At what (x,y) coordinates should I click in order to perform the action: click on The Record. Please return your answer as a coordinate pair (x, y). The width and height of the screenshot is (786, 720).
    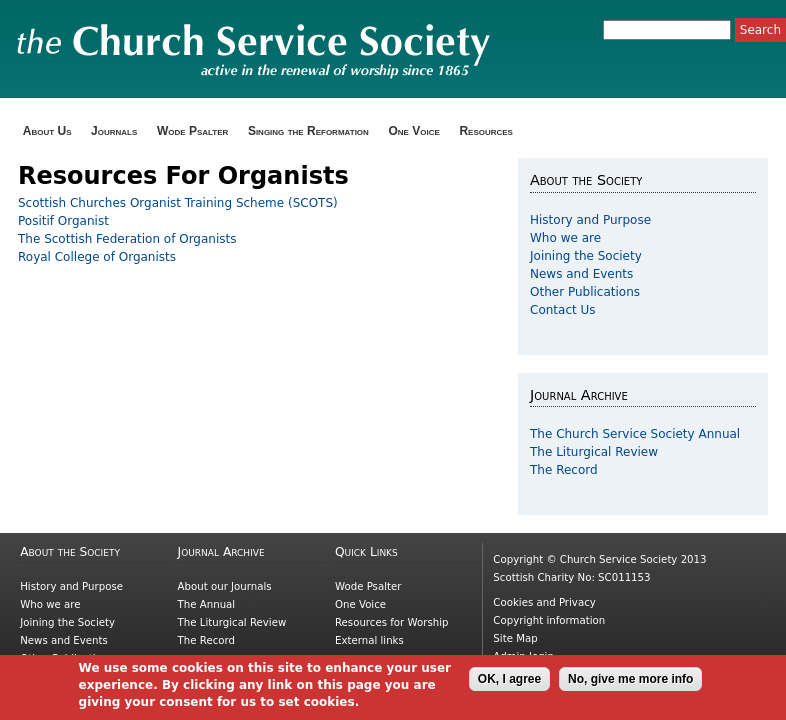
    Looking at the image, I should click on (564, 470).